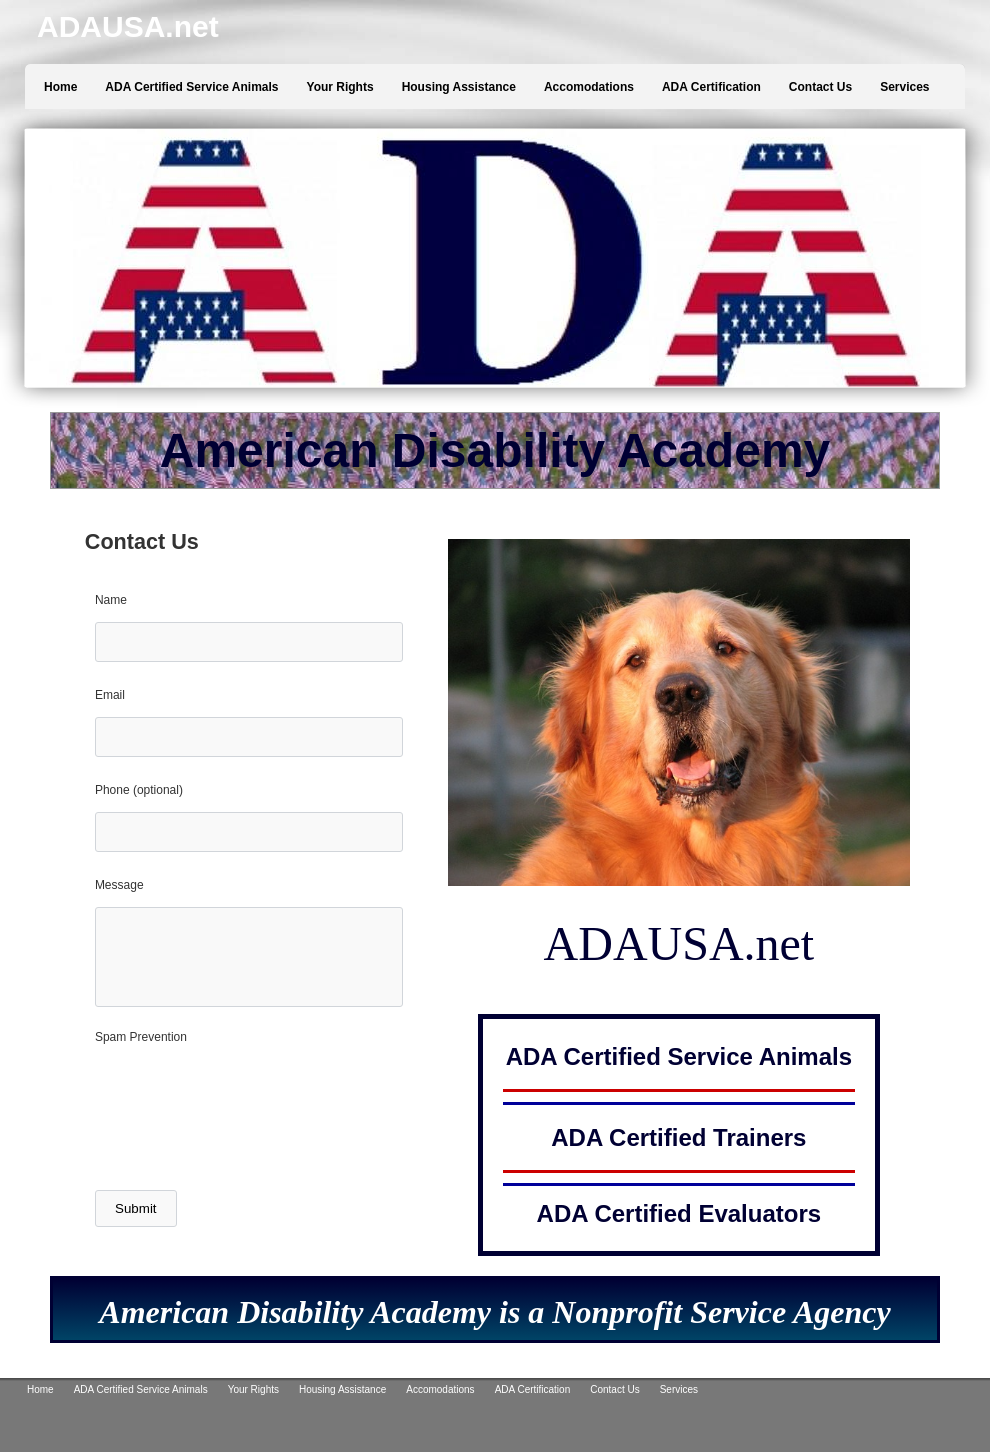 The height and width of the screenshot is (1452, 990). Describe the element at coordinates (904, 87) in the screenshot. I see `Services` at that location.